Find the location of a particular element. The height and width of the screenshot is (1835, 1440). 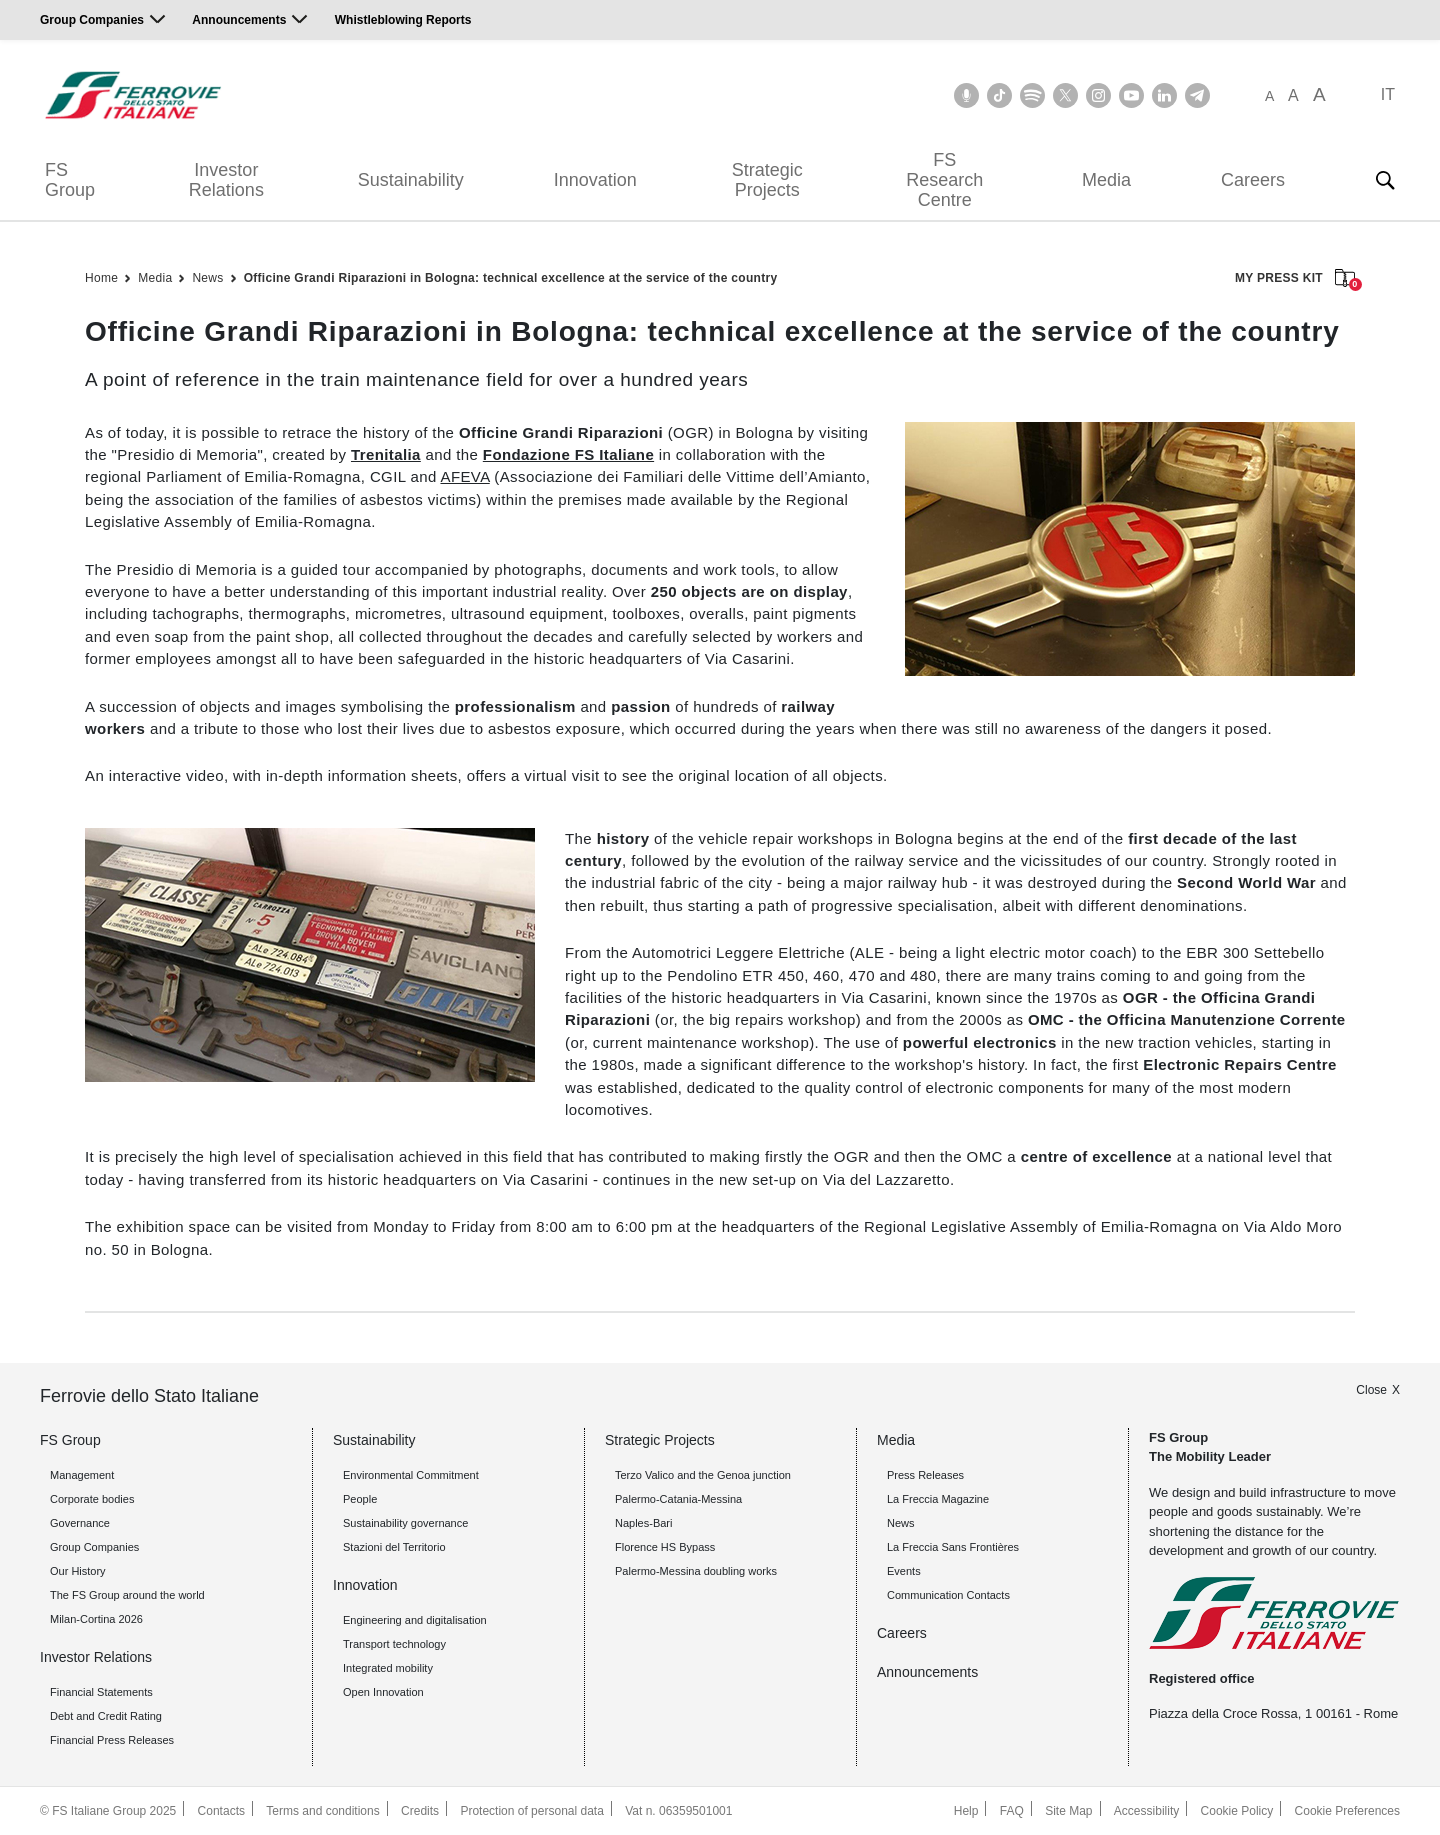

FS Group is located at coordinates (70, 180).